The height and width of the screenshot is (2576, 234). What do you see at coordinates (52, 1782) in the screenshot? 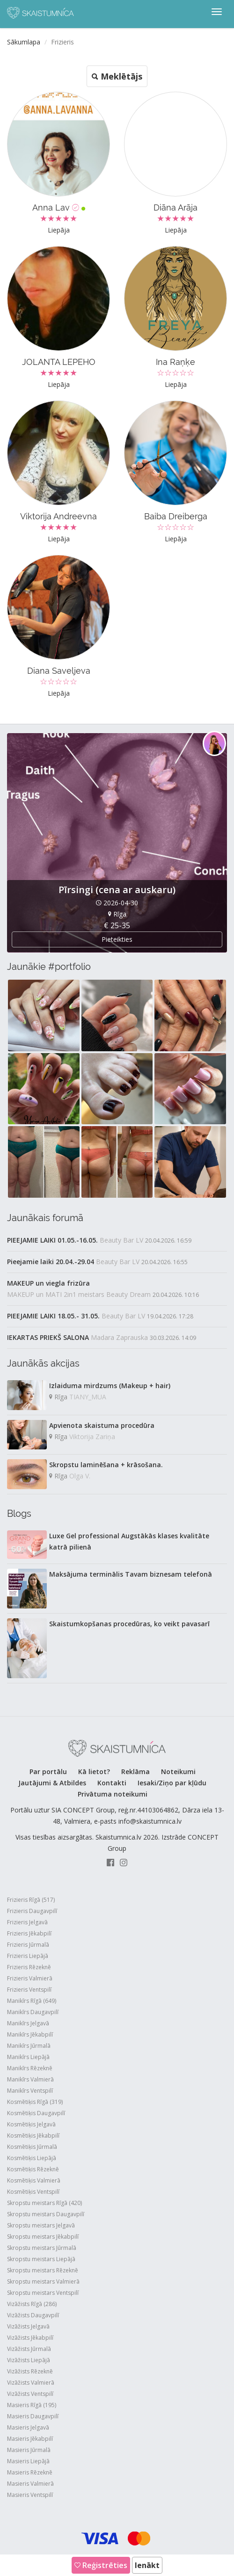
I see `Jautājumi & Atbildes` at bounding box center [52, 1782].